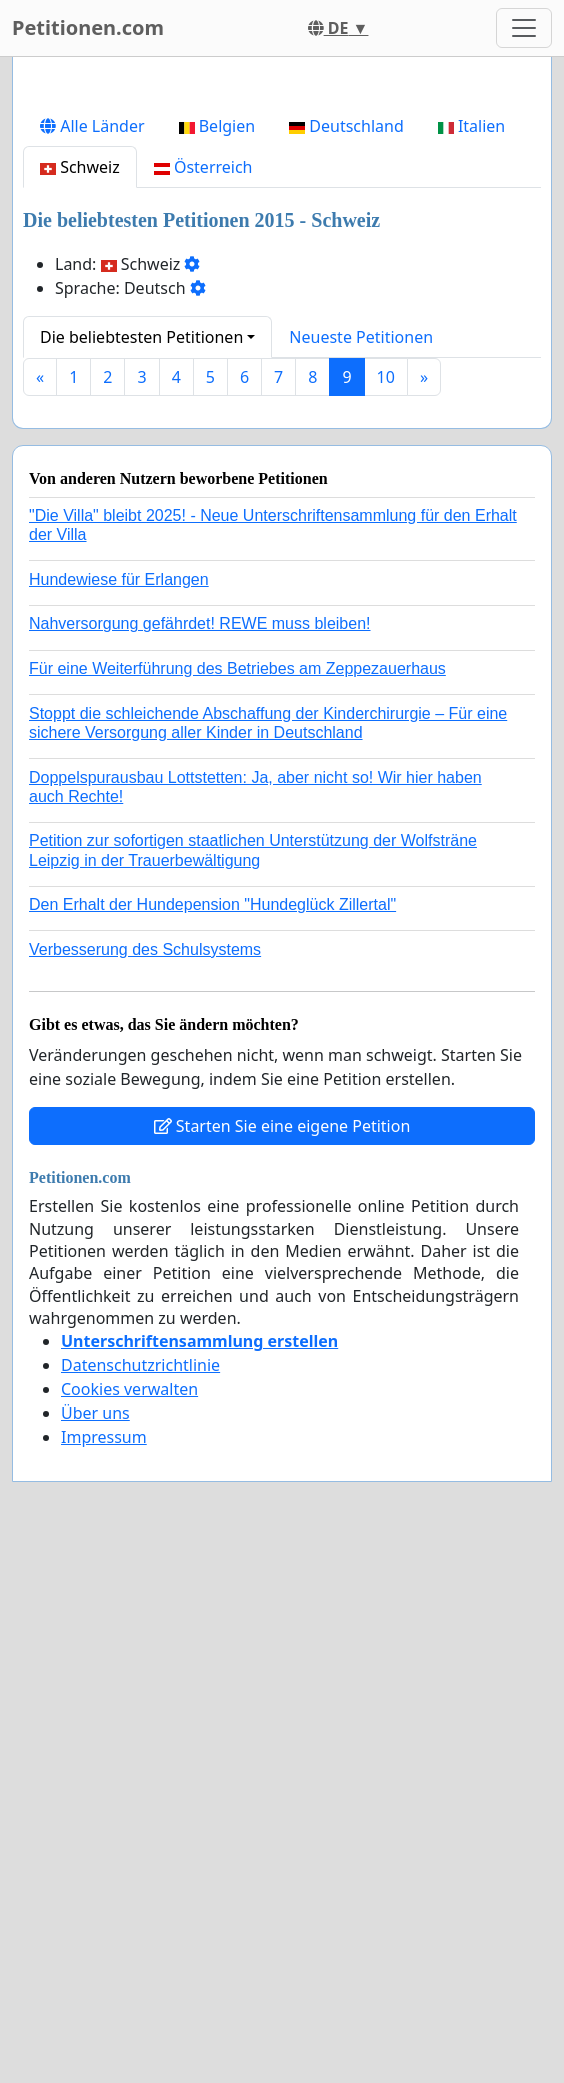 This screenshot has height=2083, width=564. What do you see at coordinates (104, 1717) in the screenshot?
I see `Impressum` at bounding box center [104, 1717].